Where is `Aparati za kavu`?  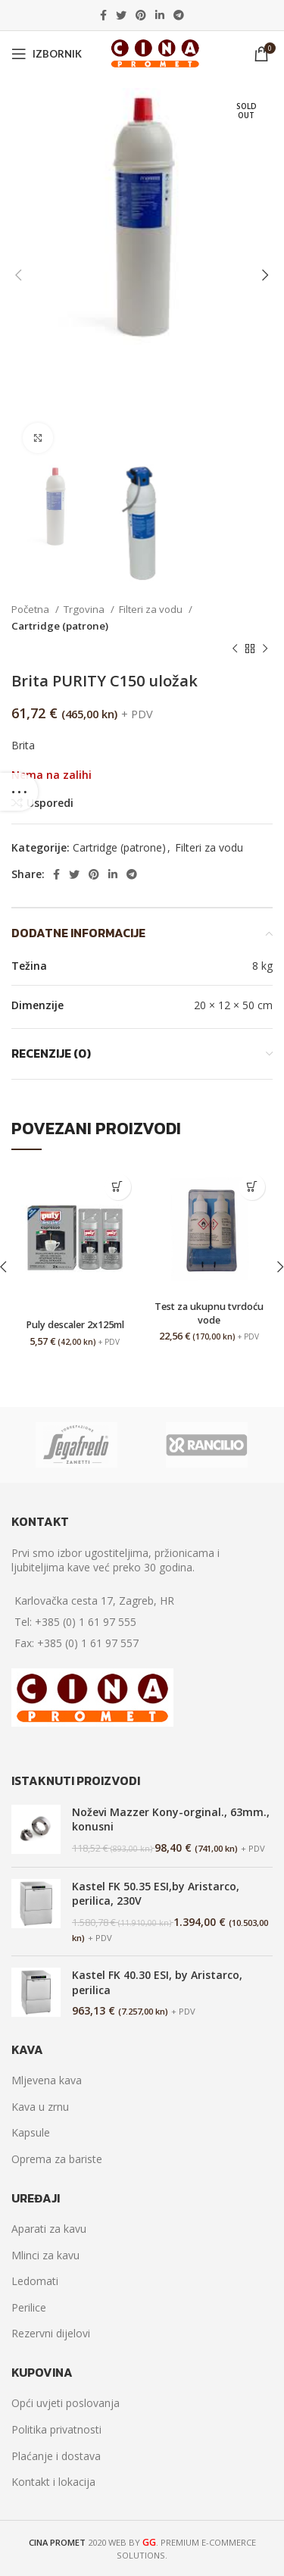
Aparati za kavu is located at coordinates (48, 2228).